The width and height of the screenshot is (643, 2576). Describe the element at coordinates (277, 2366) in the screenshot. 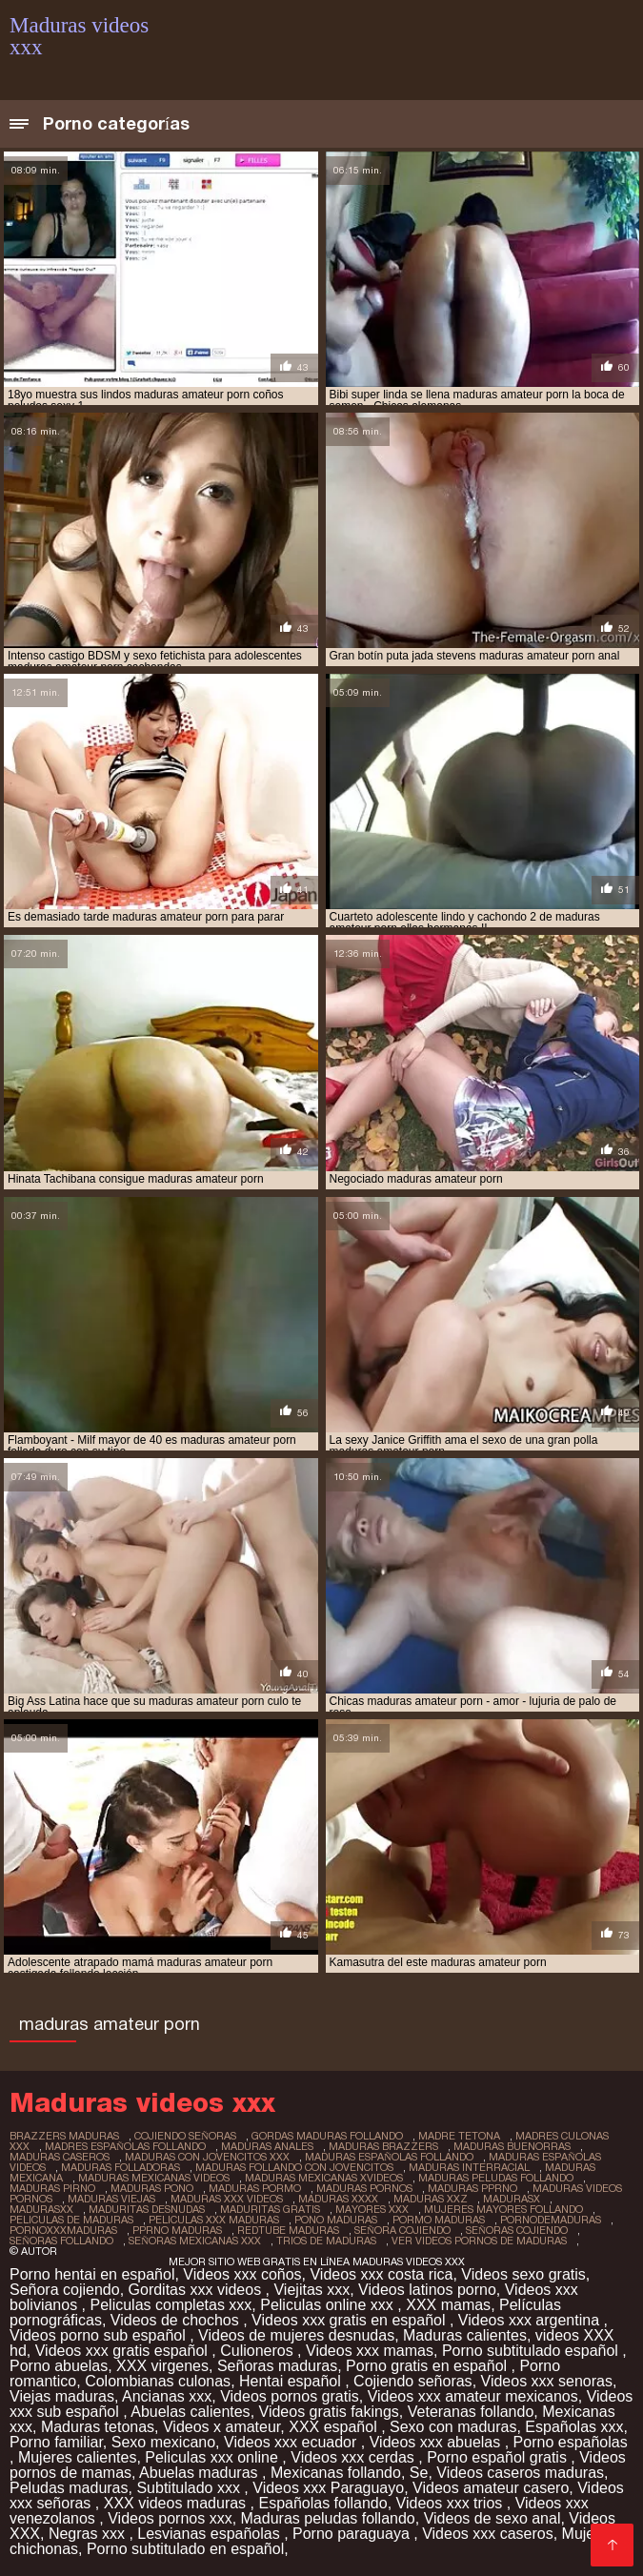

I see `Señoras maduras` at that location.